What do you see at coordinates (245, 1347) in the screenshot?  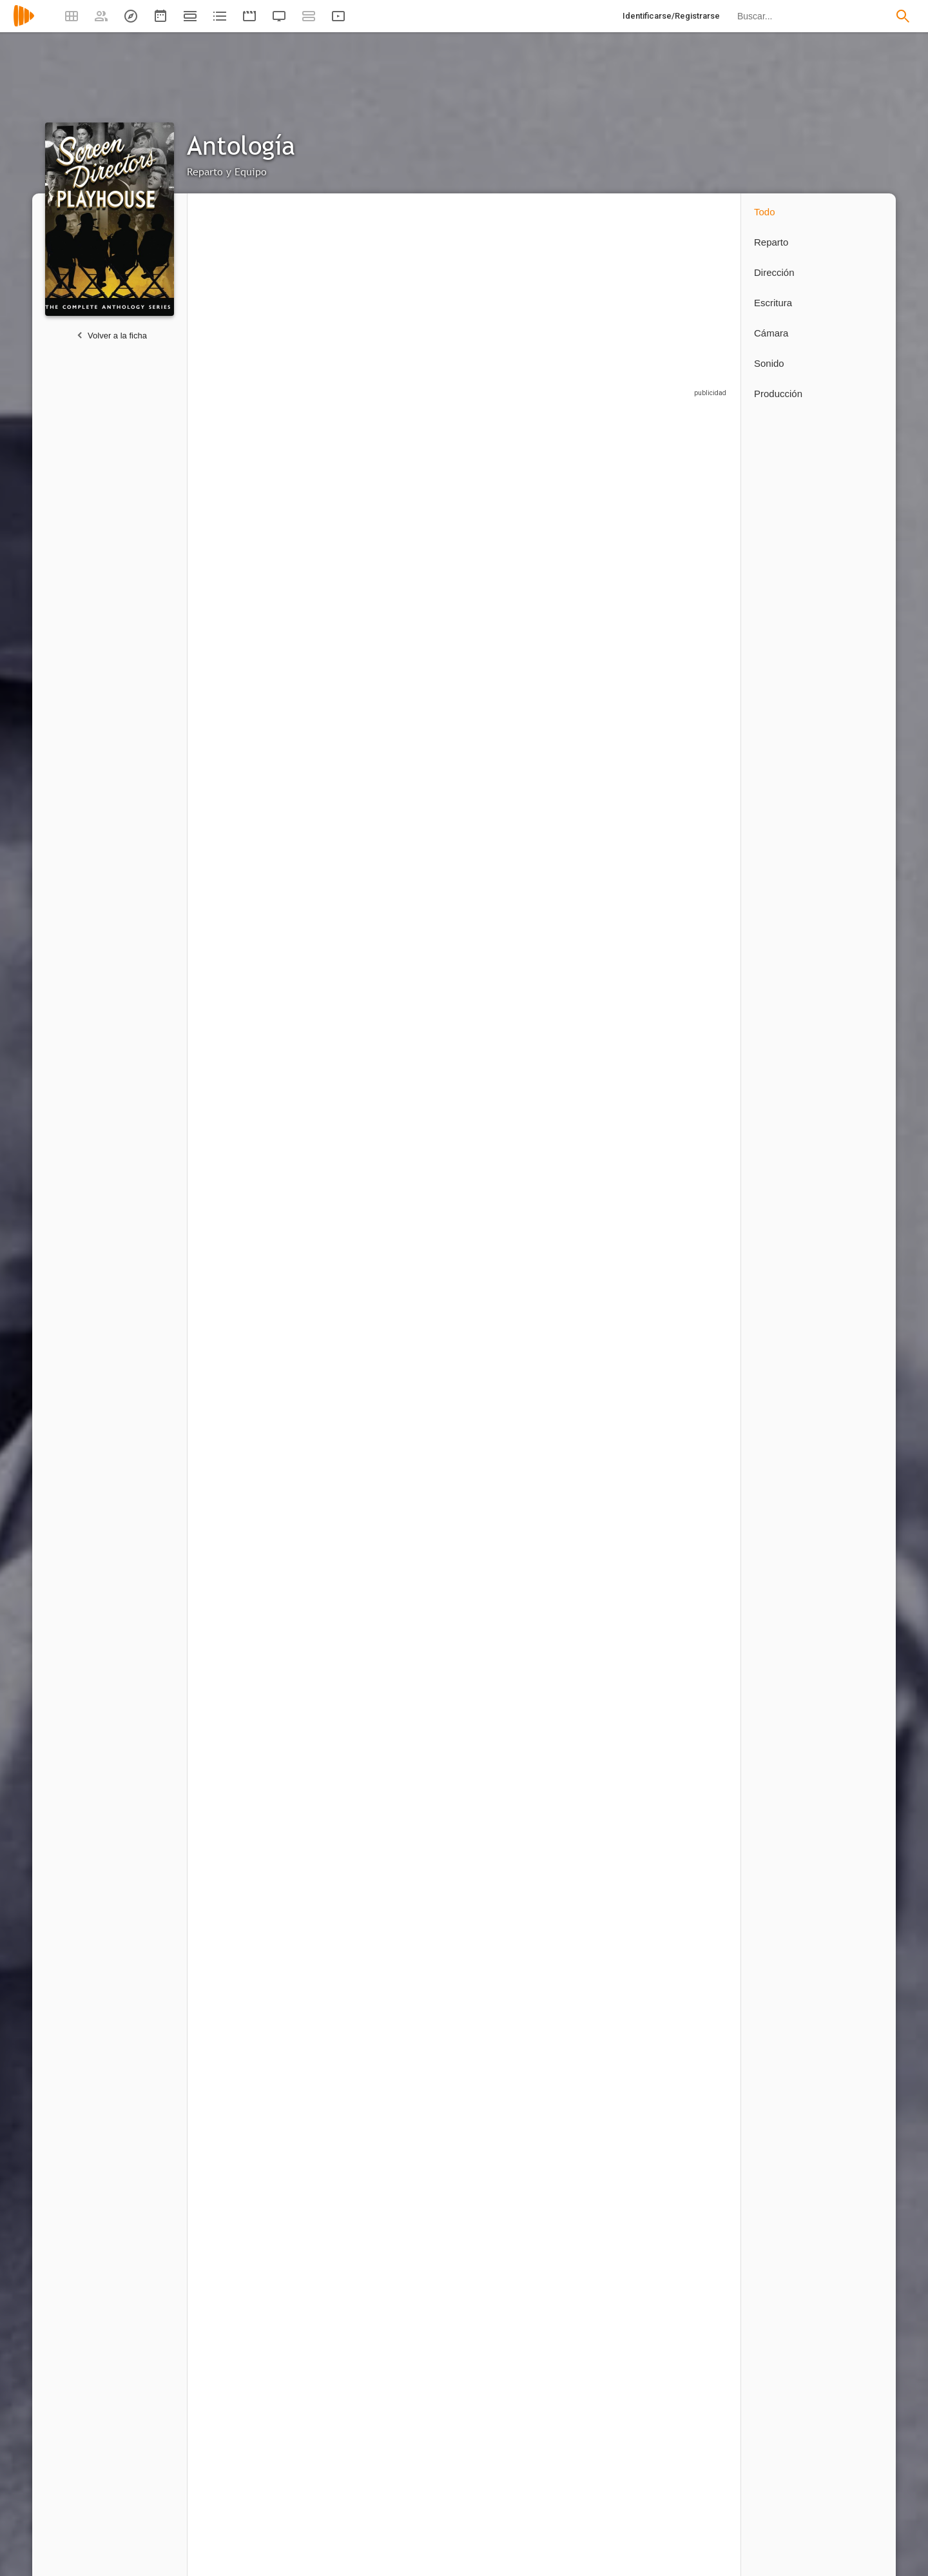 I see `[Walter Coy]` at bounding box center [245, 1347].